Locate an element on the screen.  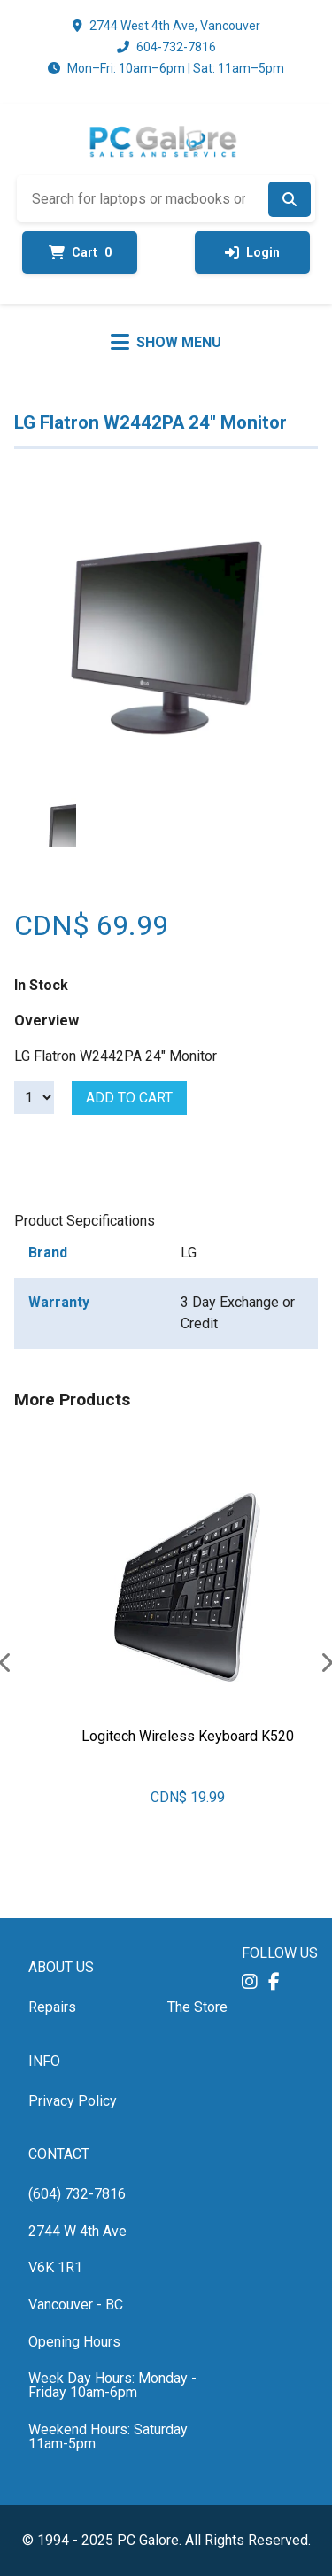
Login is located at coordinates (252, 252).